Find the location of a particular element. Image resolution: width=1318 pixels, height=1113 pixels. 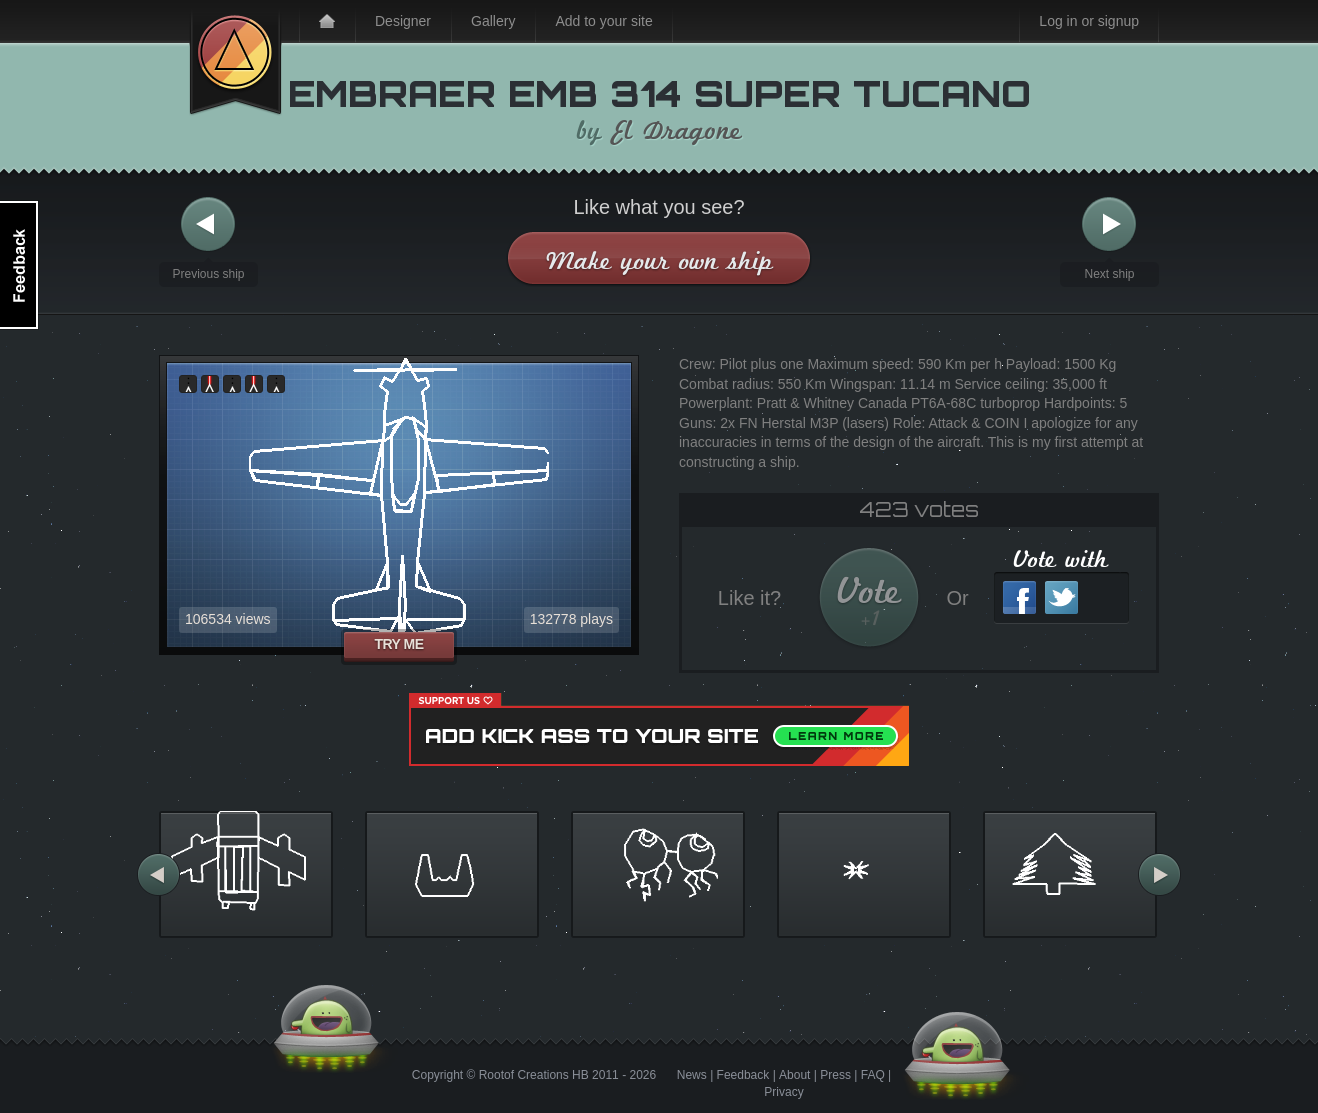

Next is located at coordinates (1109, 224).